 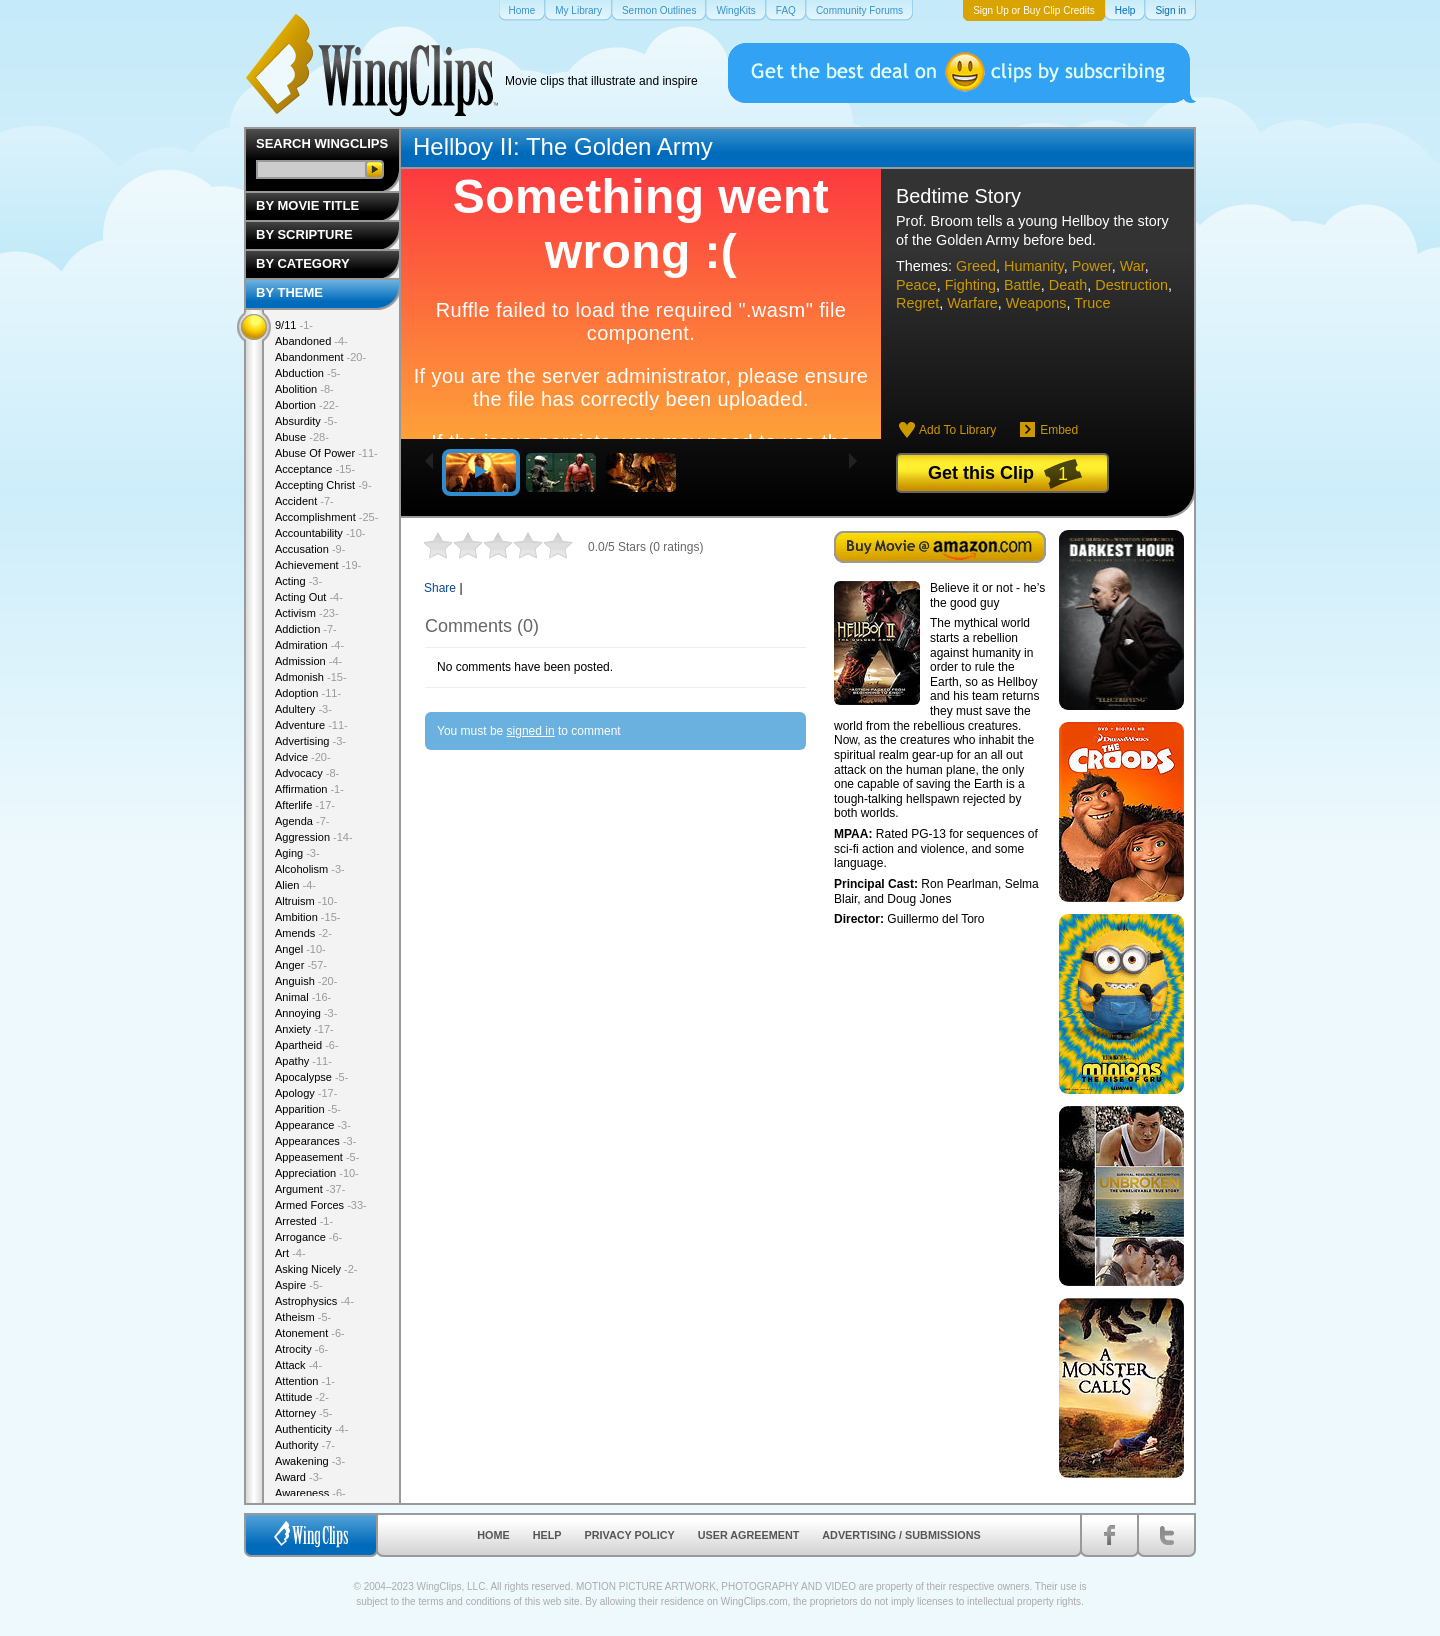 What do you see at coordinates (290, 1253) in the screenshot?
I see `Art` at bounding box center [290, 1253].